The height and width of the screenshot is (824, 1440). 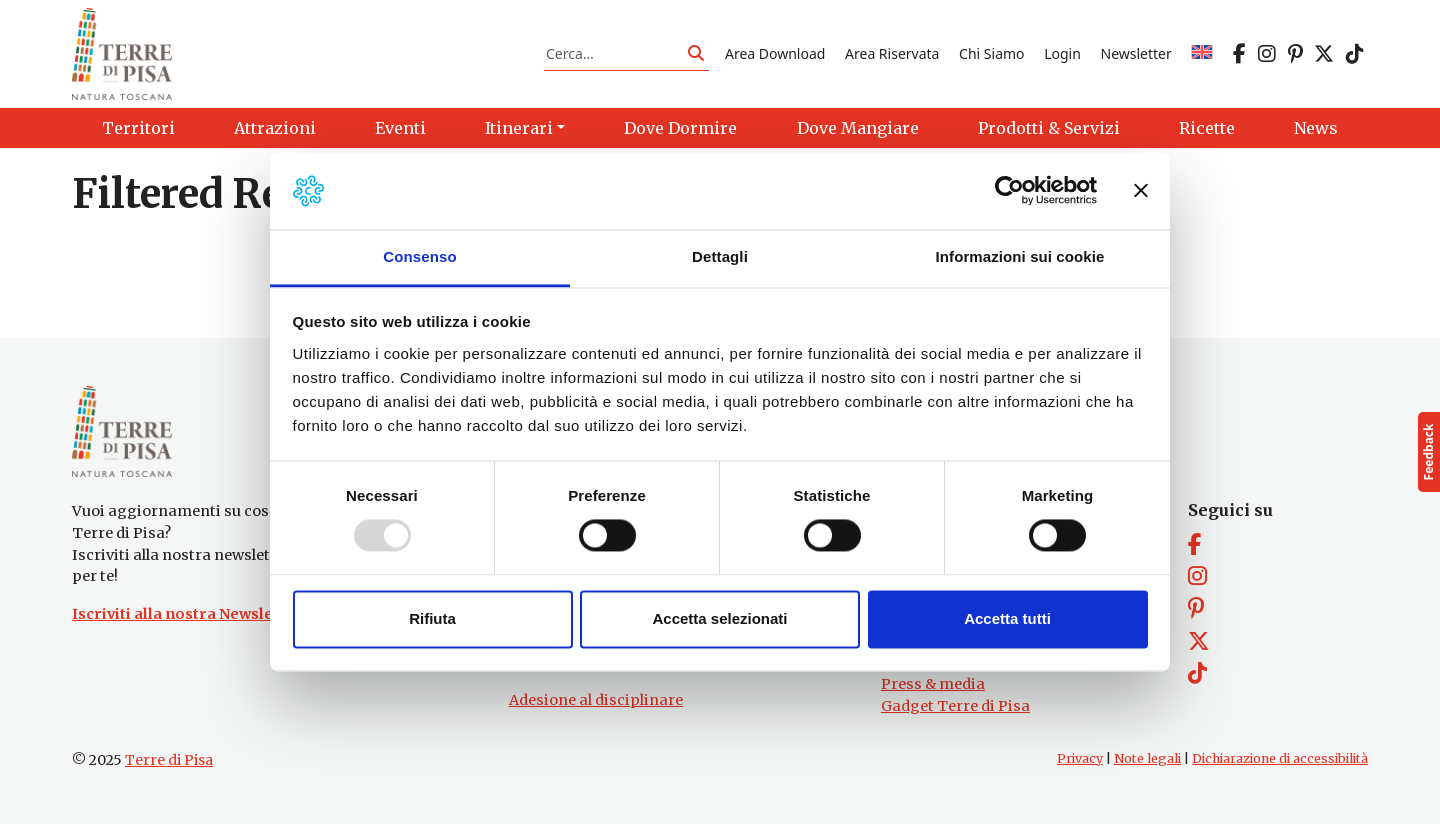 What do you see at coordinates (955, 706) in the screenshot?
I see `Gadget Terre di Pisa` at bounding box center [955, 706].